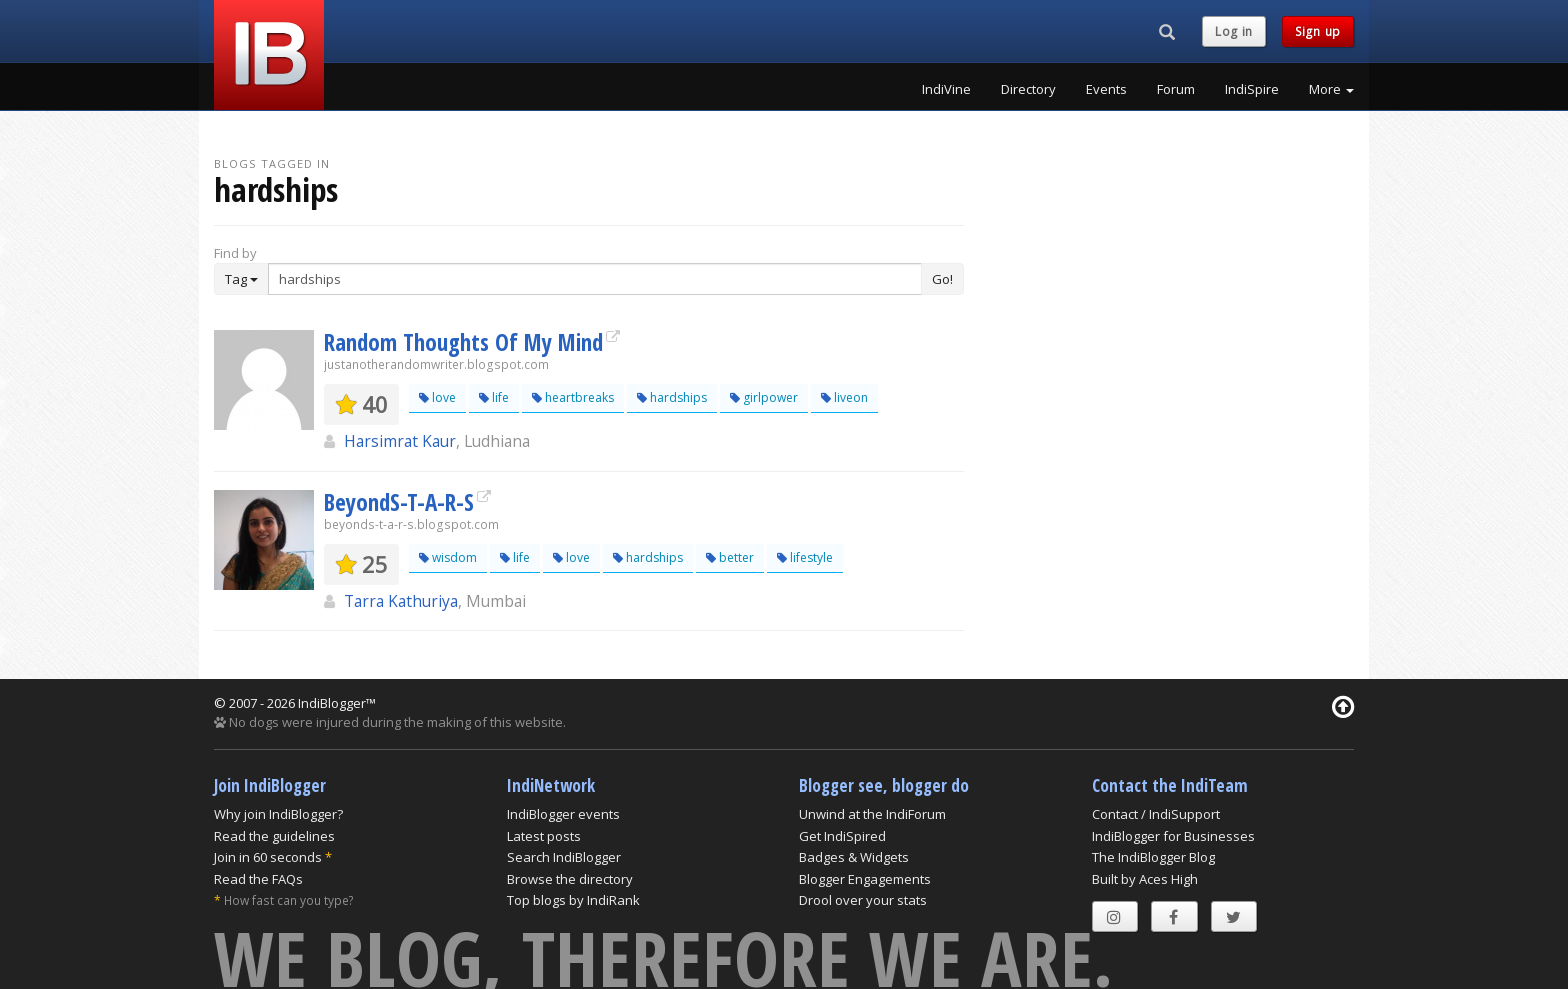 The width and height of the screenshot is (1568, 989). I want to click on IndiBlogger events, so click(563, 814).